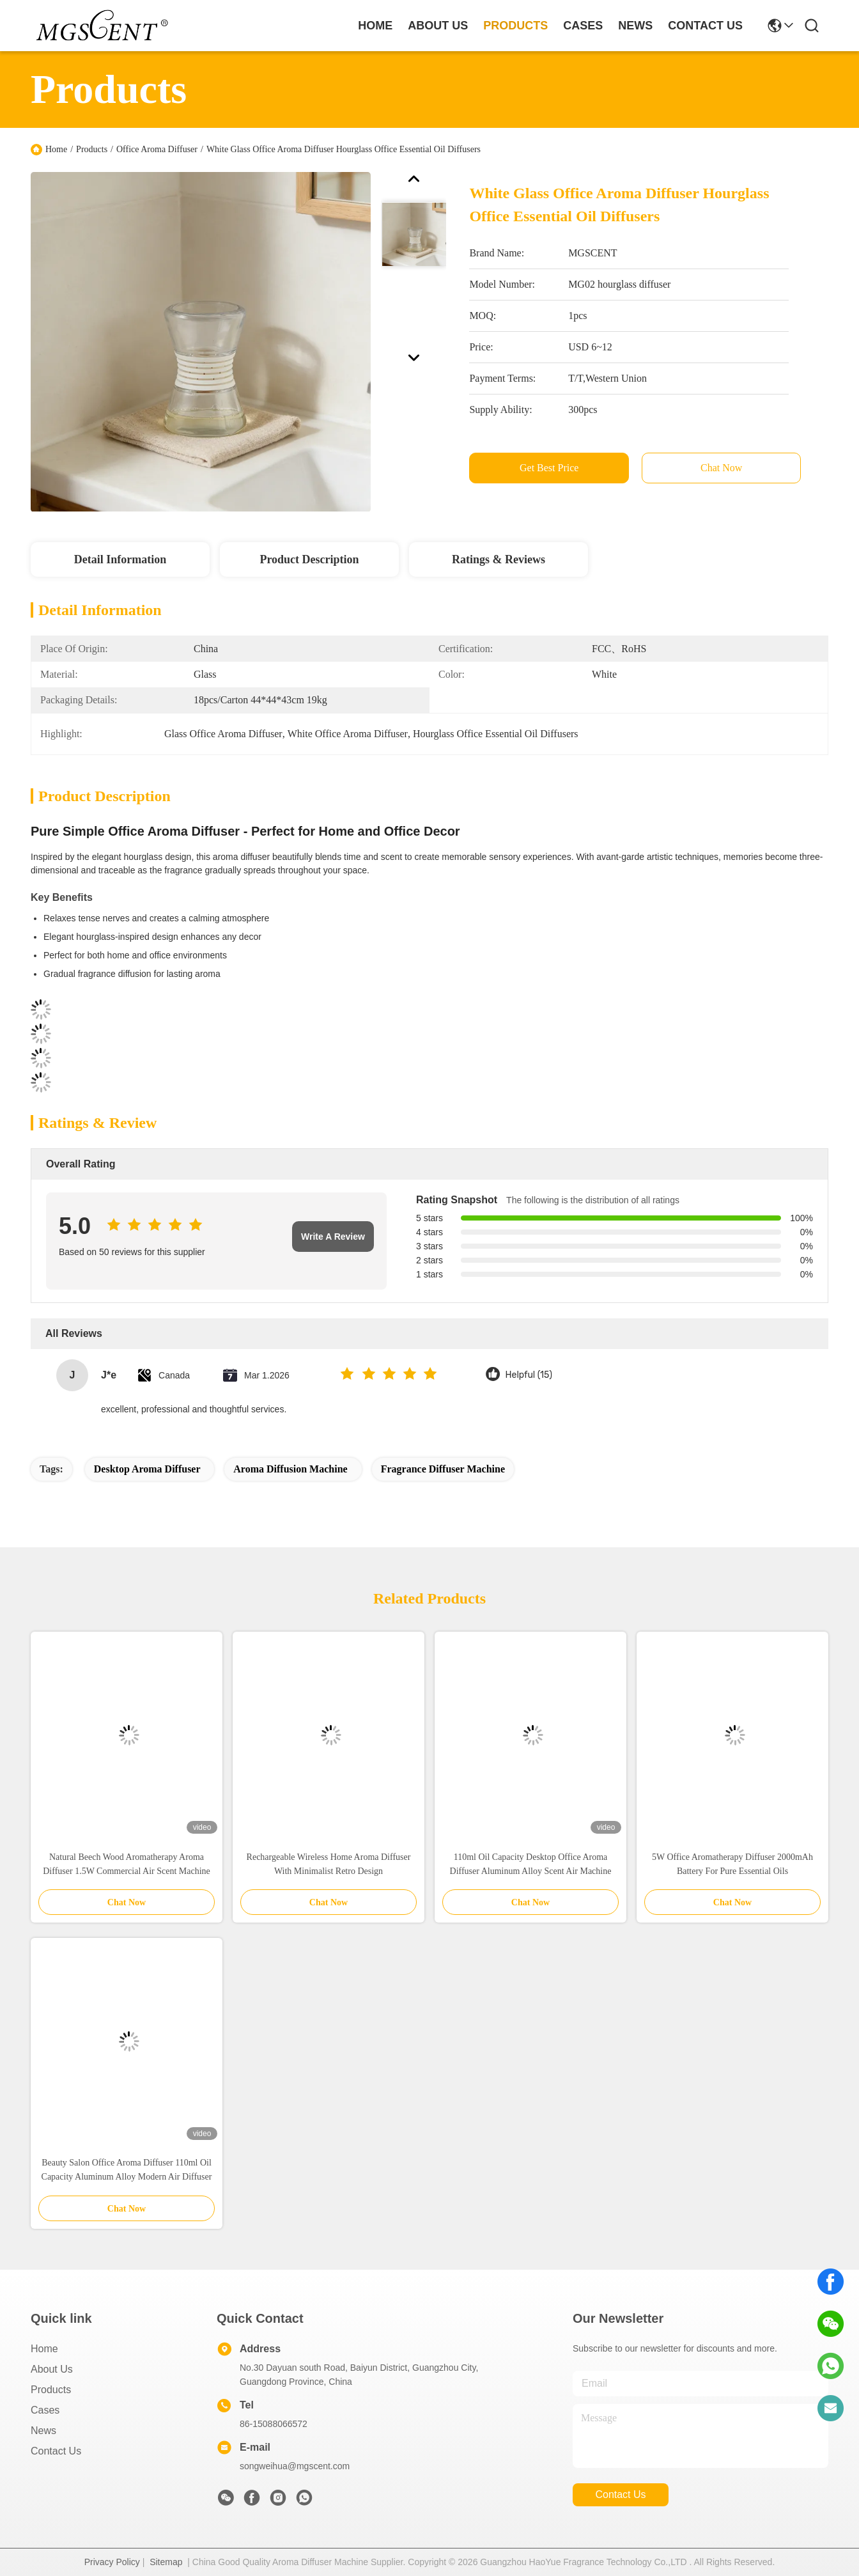 The height and width of the screenshot is (2576, 859). Describe the element at coordinates (52, 2369) in the screenshot. I see `About Us` at that location.